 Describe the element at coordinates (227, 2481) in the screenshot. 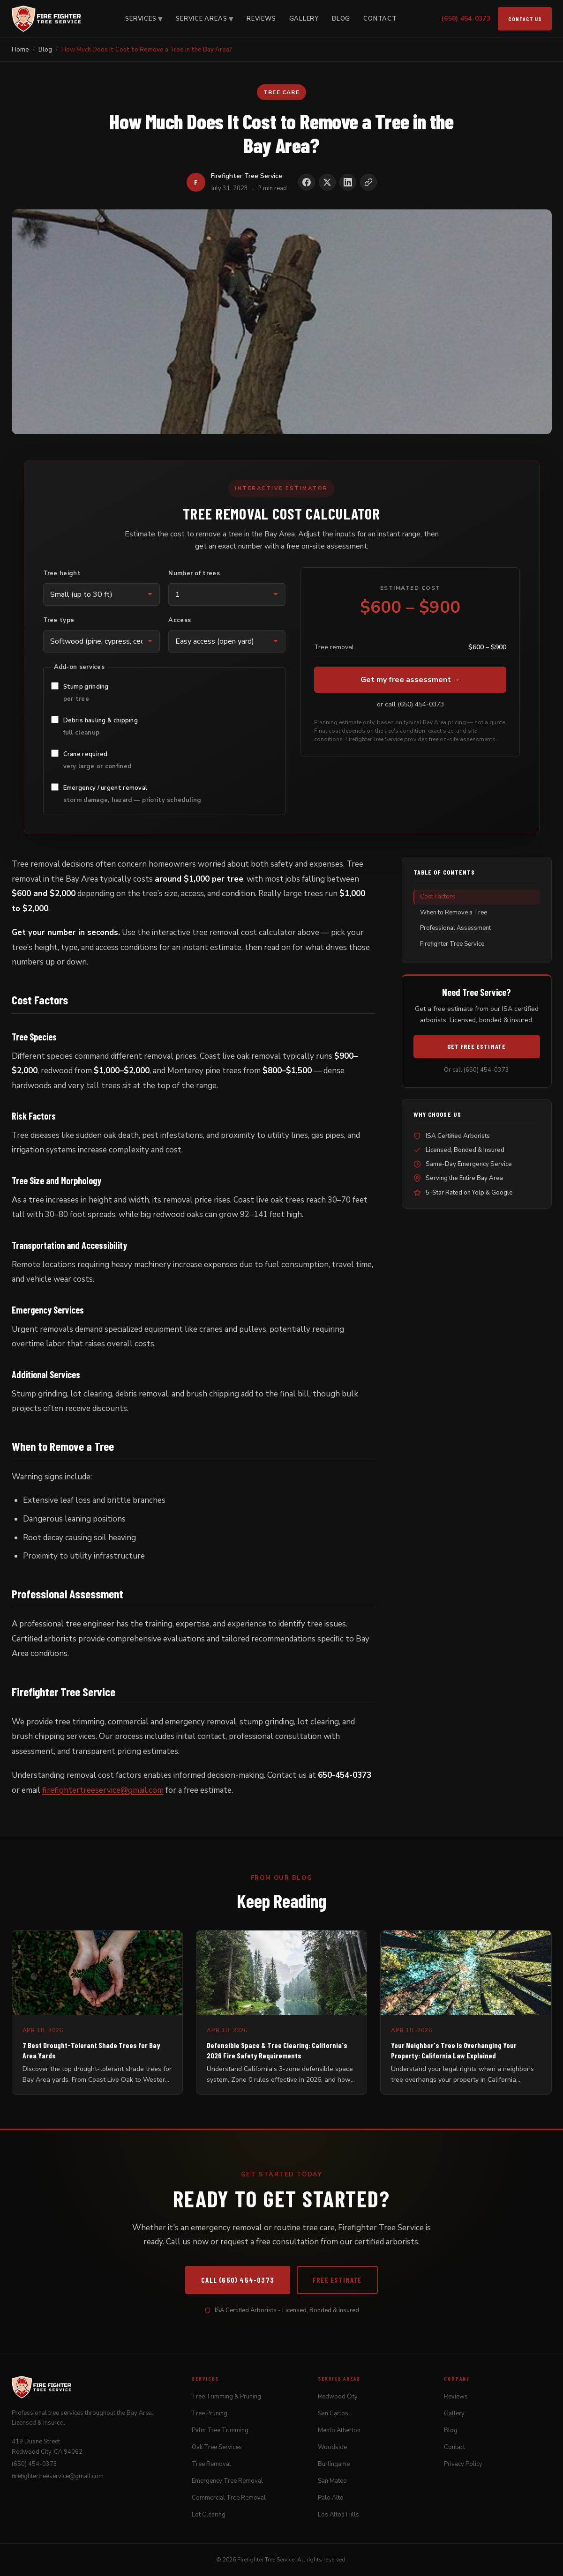

I see `Emergency Tree Removal` at that location.